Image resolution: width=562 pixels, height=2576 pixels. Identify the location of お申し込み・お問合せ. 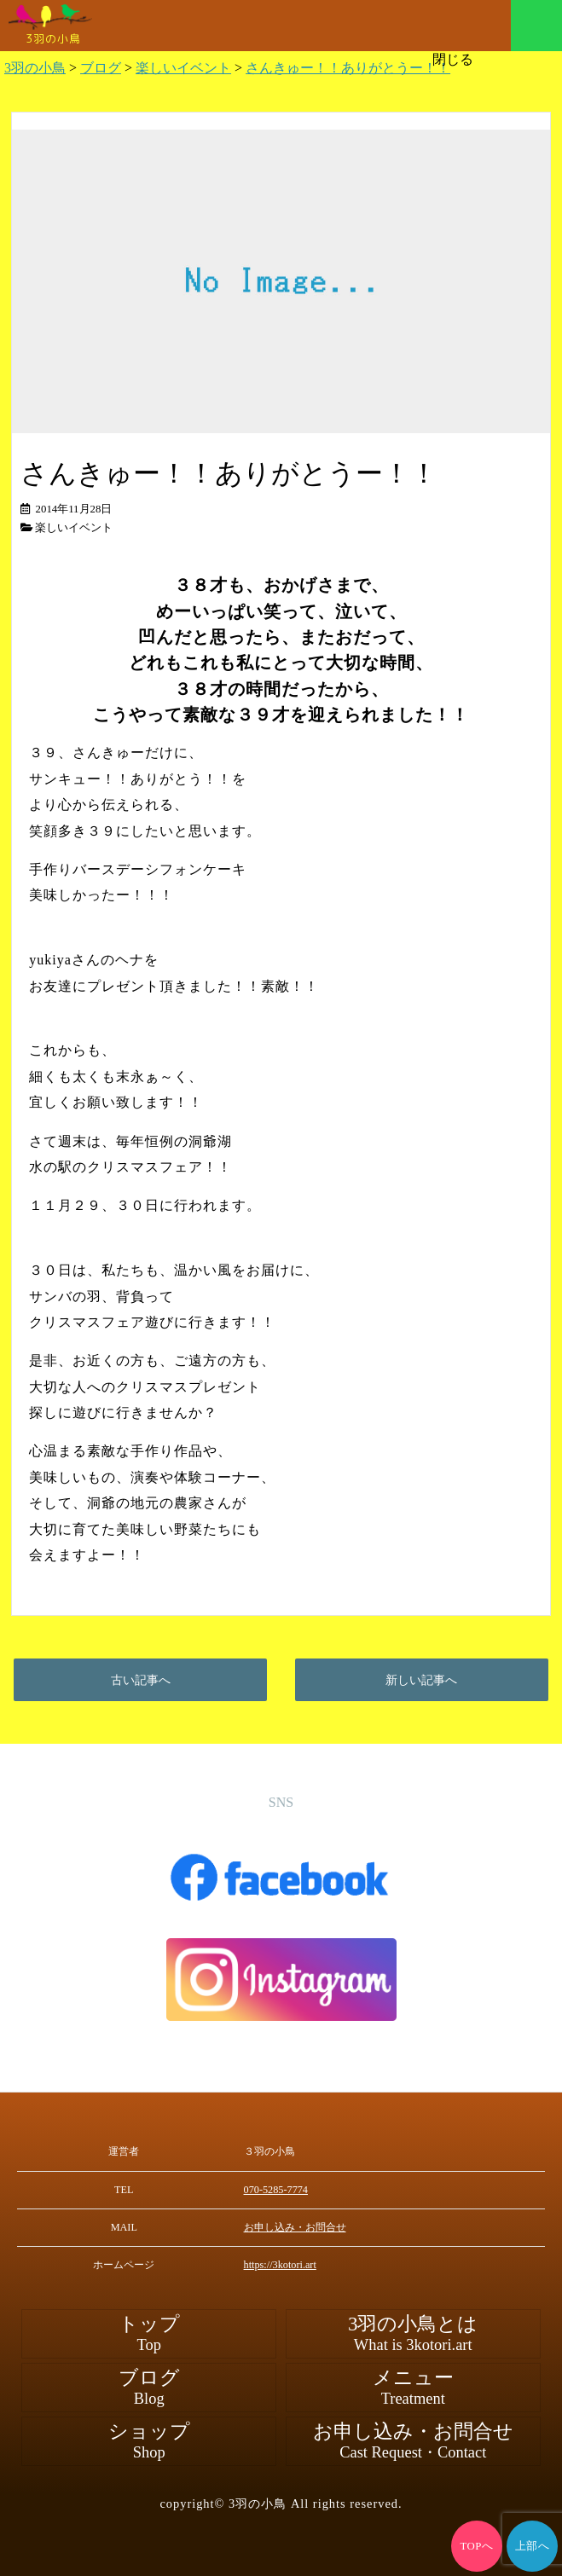
(295, 2227).